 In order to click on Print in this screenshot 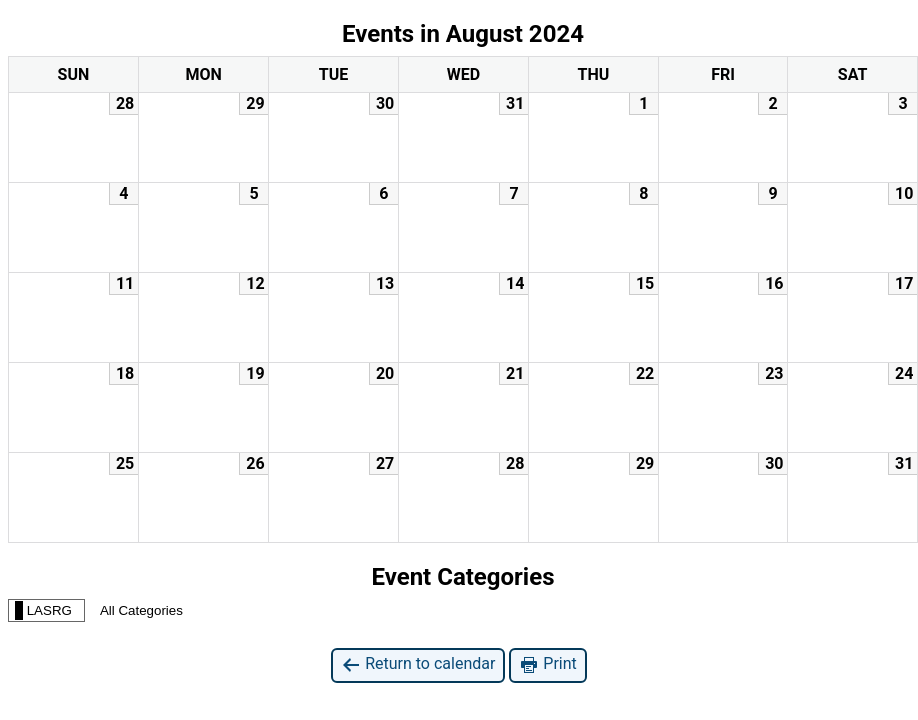, I will do `click(547, 664)`.